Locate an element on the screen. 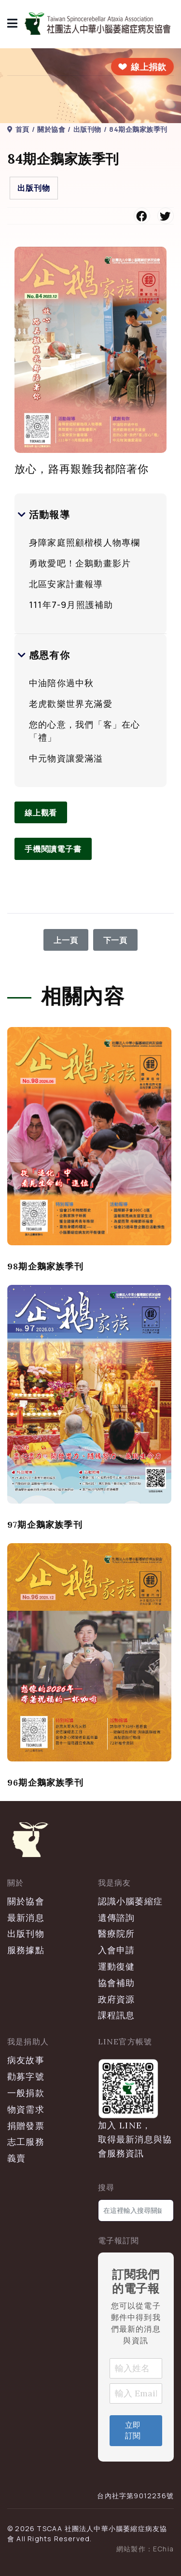 The image size is (181, 2576). 志工服務 is located at coordinates (25, 2141).